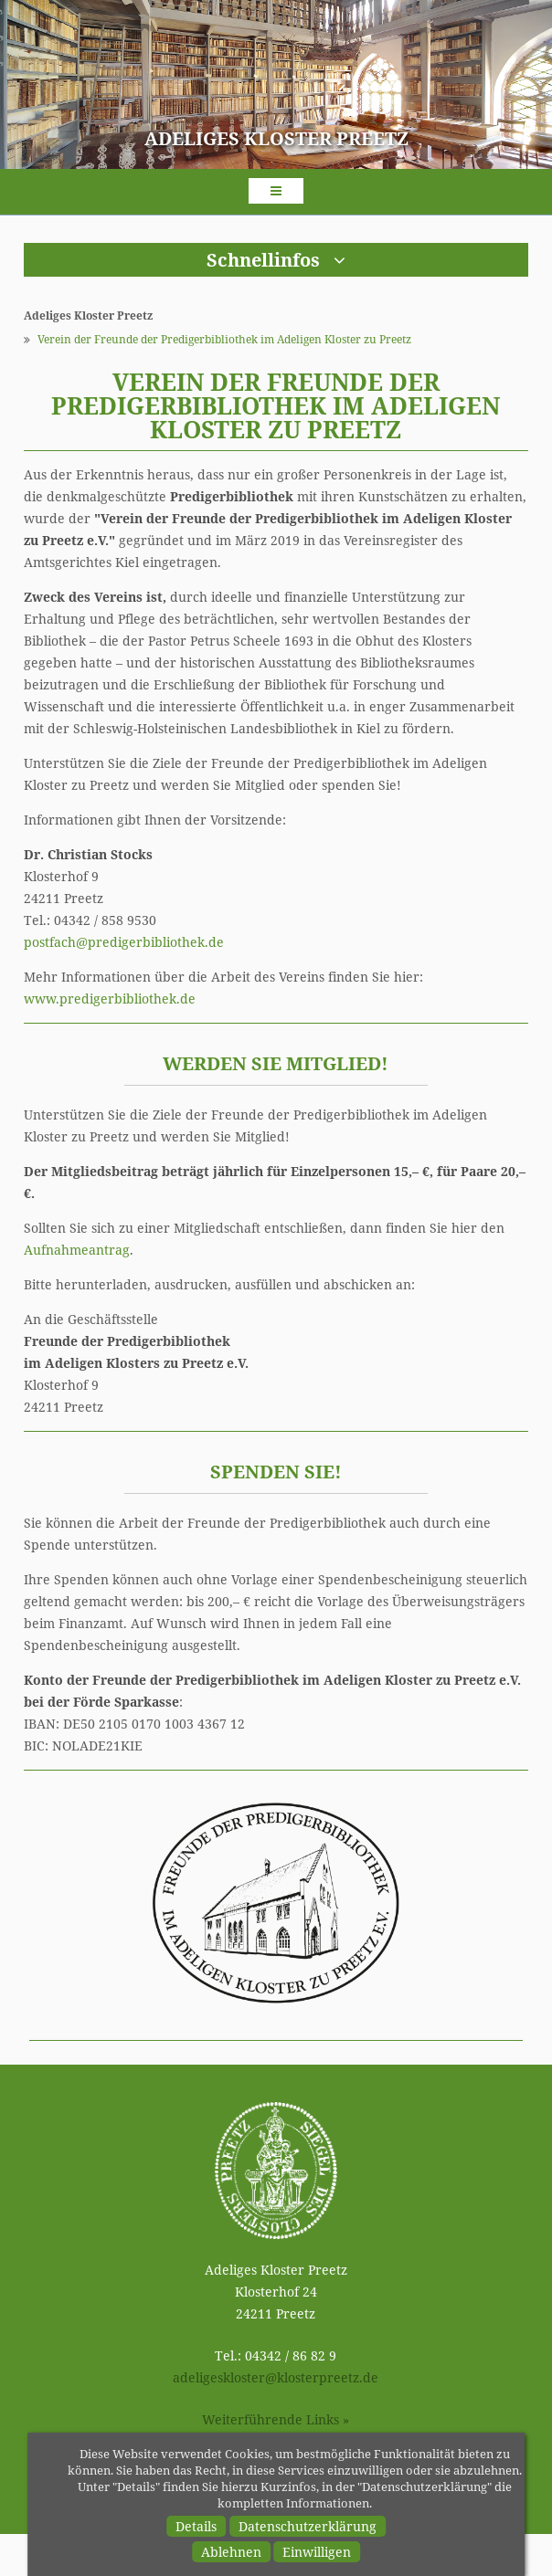  I want to click on postfachpredigerbibliothek.de, so click(124, 942).